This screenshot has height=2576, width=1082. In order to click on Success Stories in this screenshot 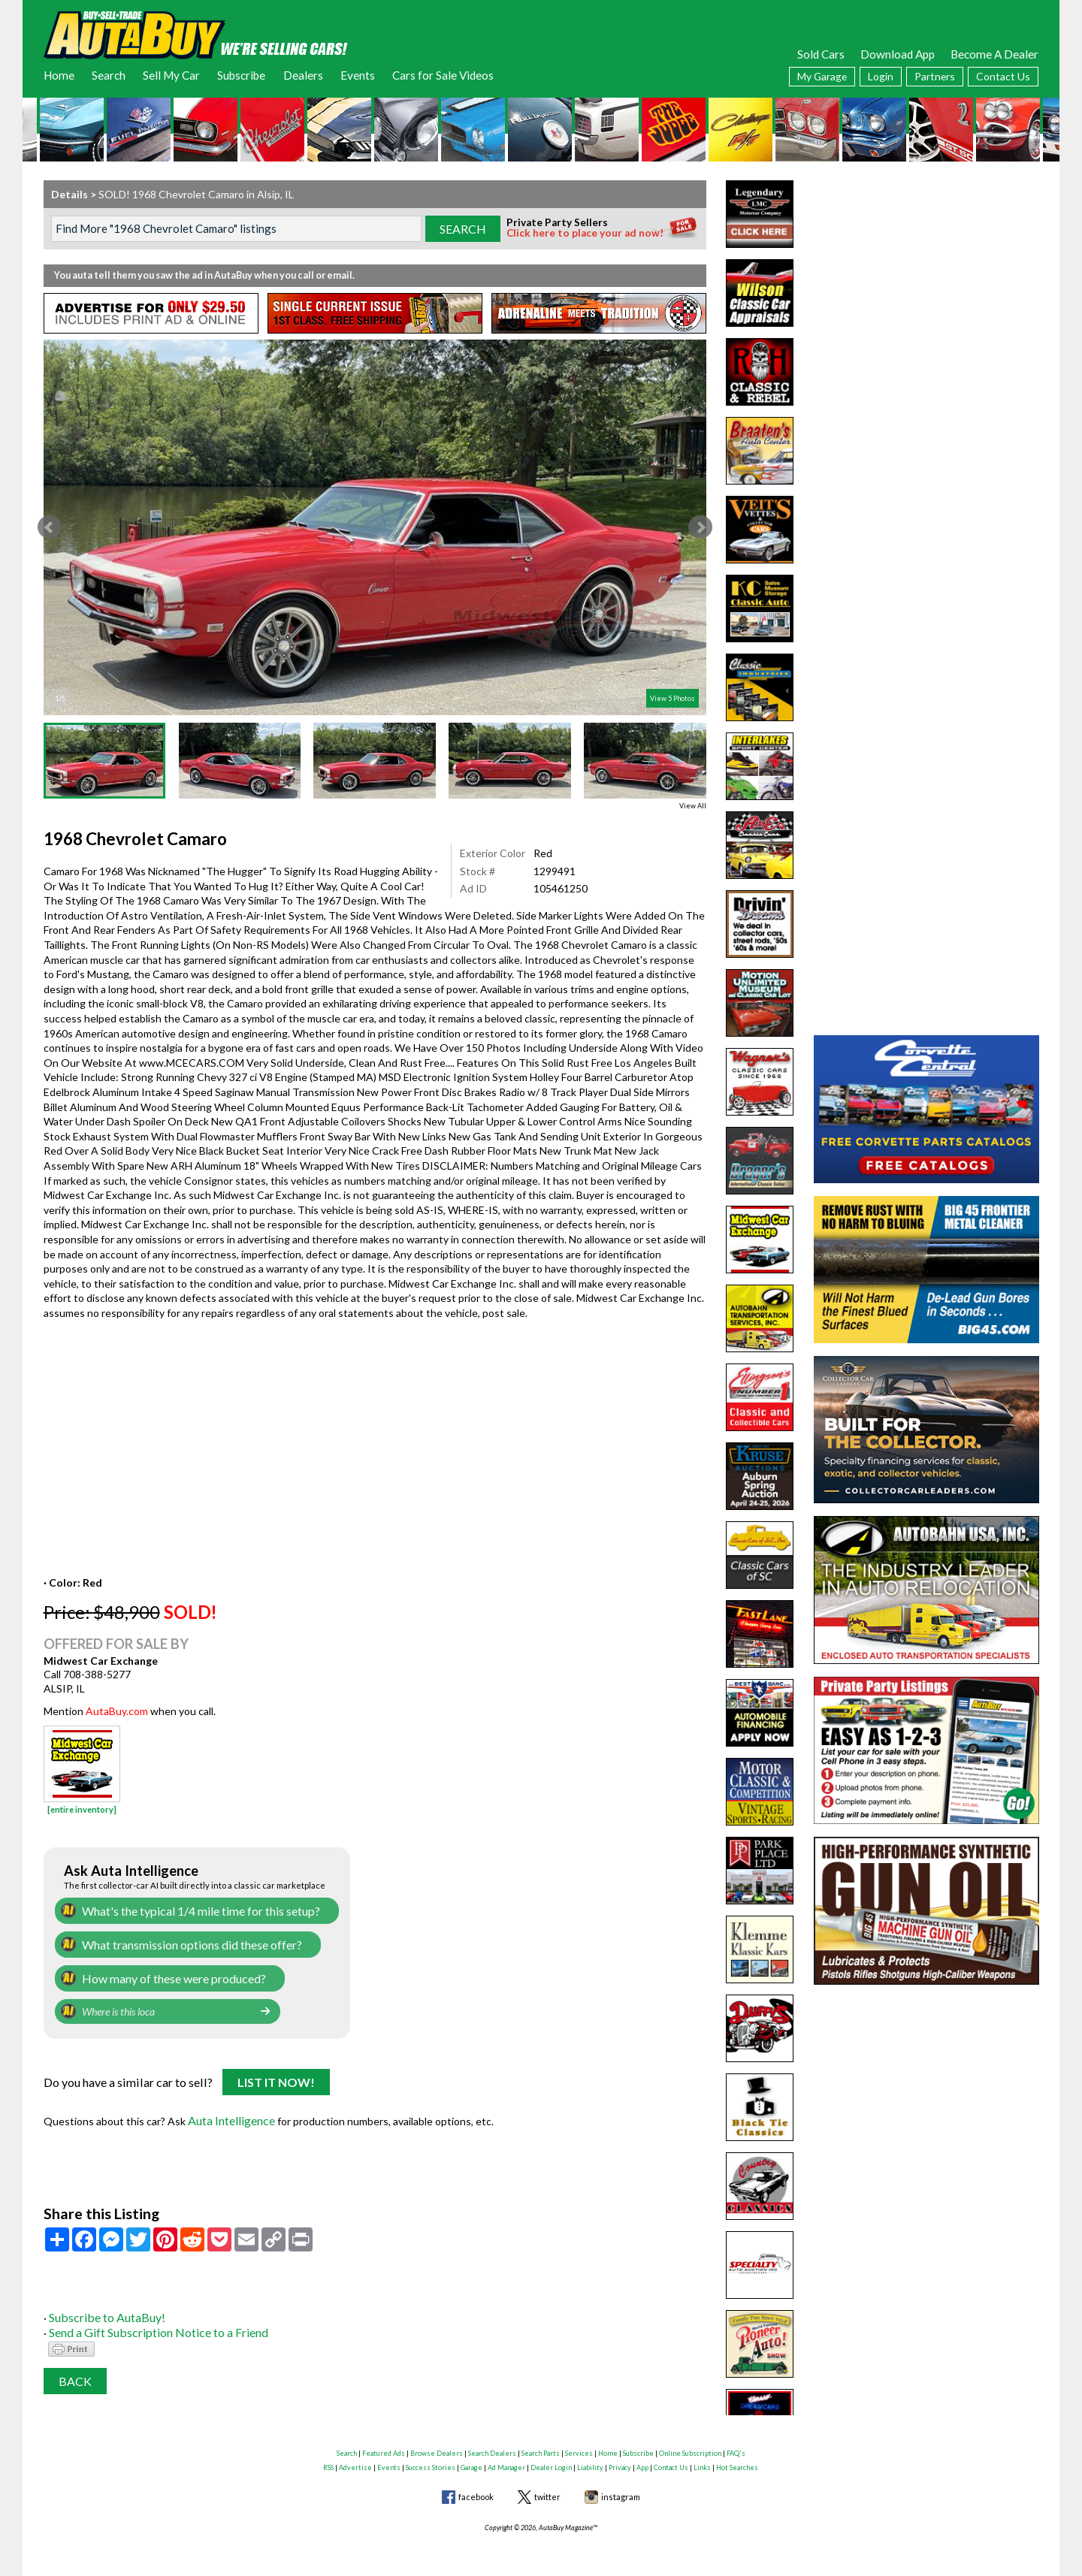, I will do `click(430, 2460)`.